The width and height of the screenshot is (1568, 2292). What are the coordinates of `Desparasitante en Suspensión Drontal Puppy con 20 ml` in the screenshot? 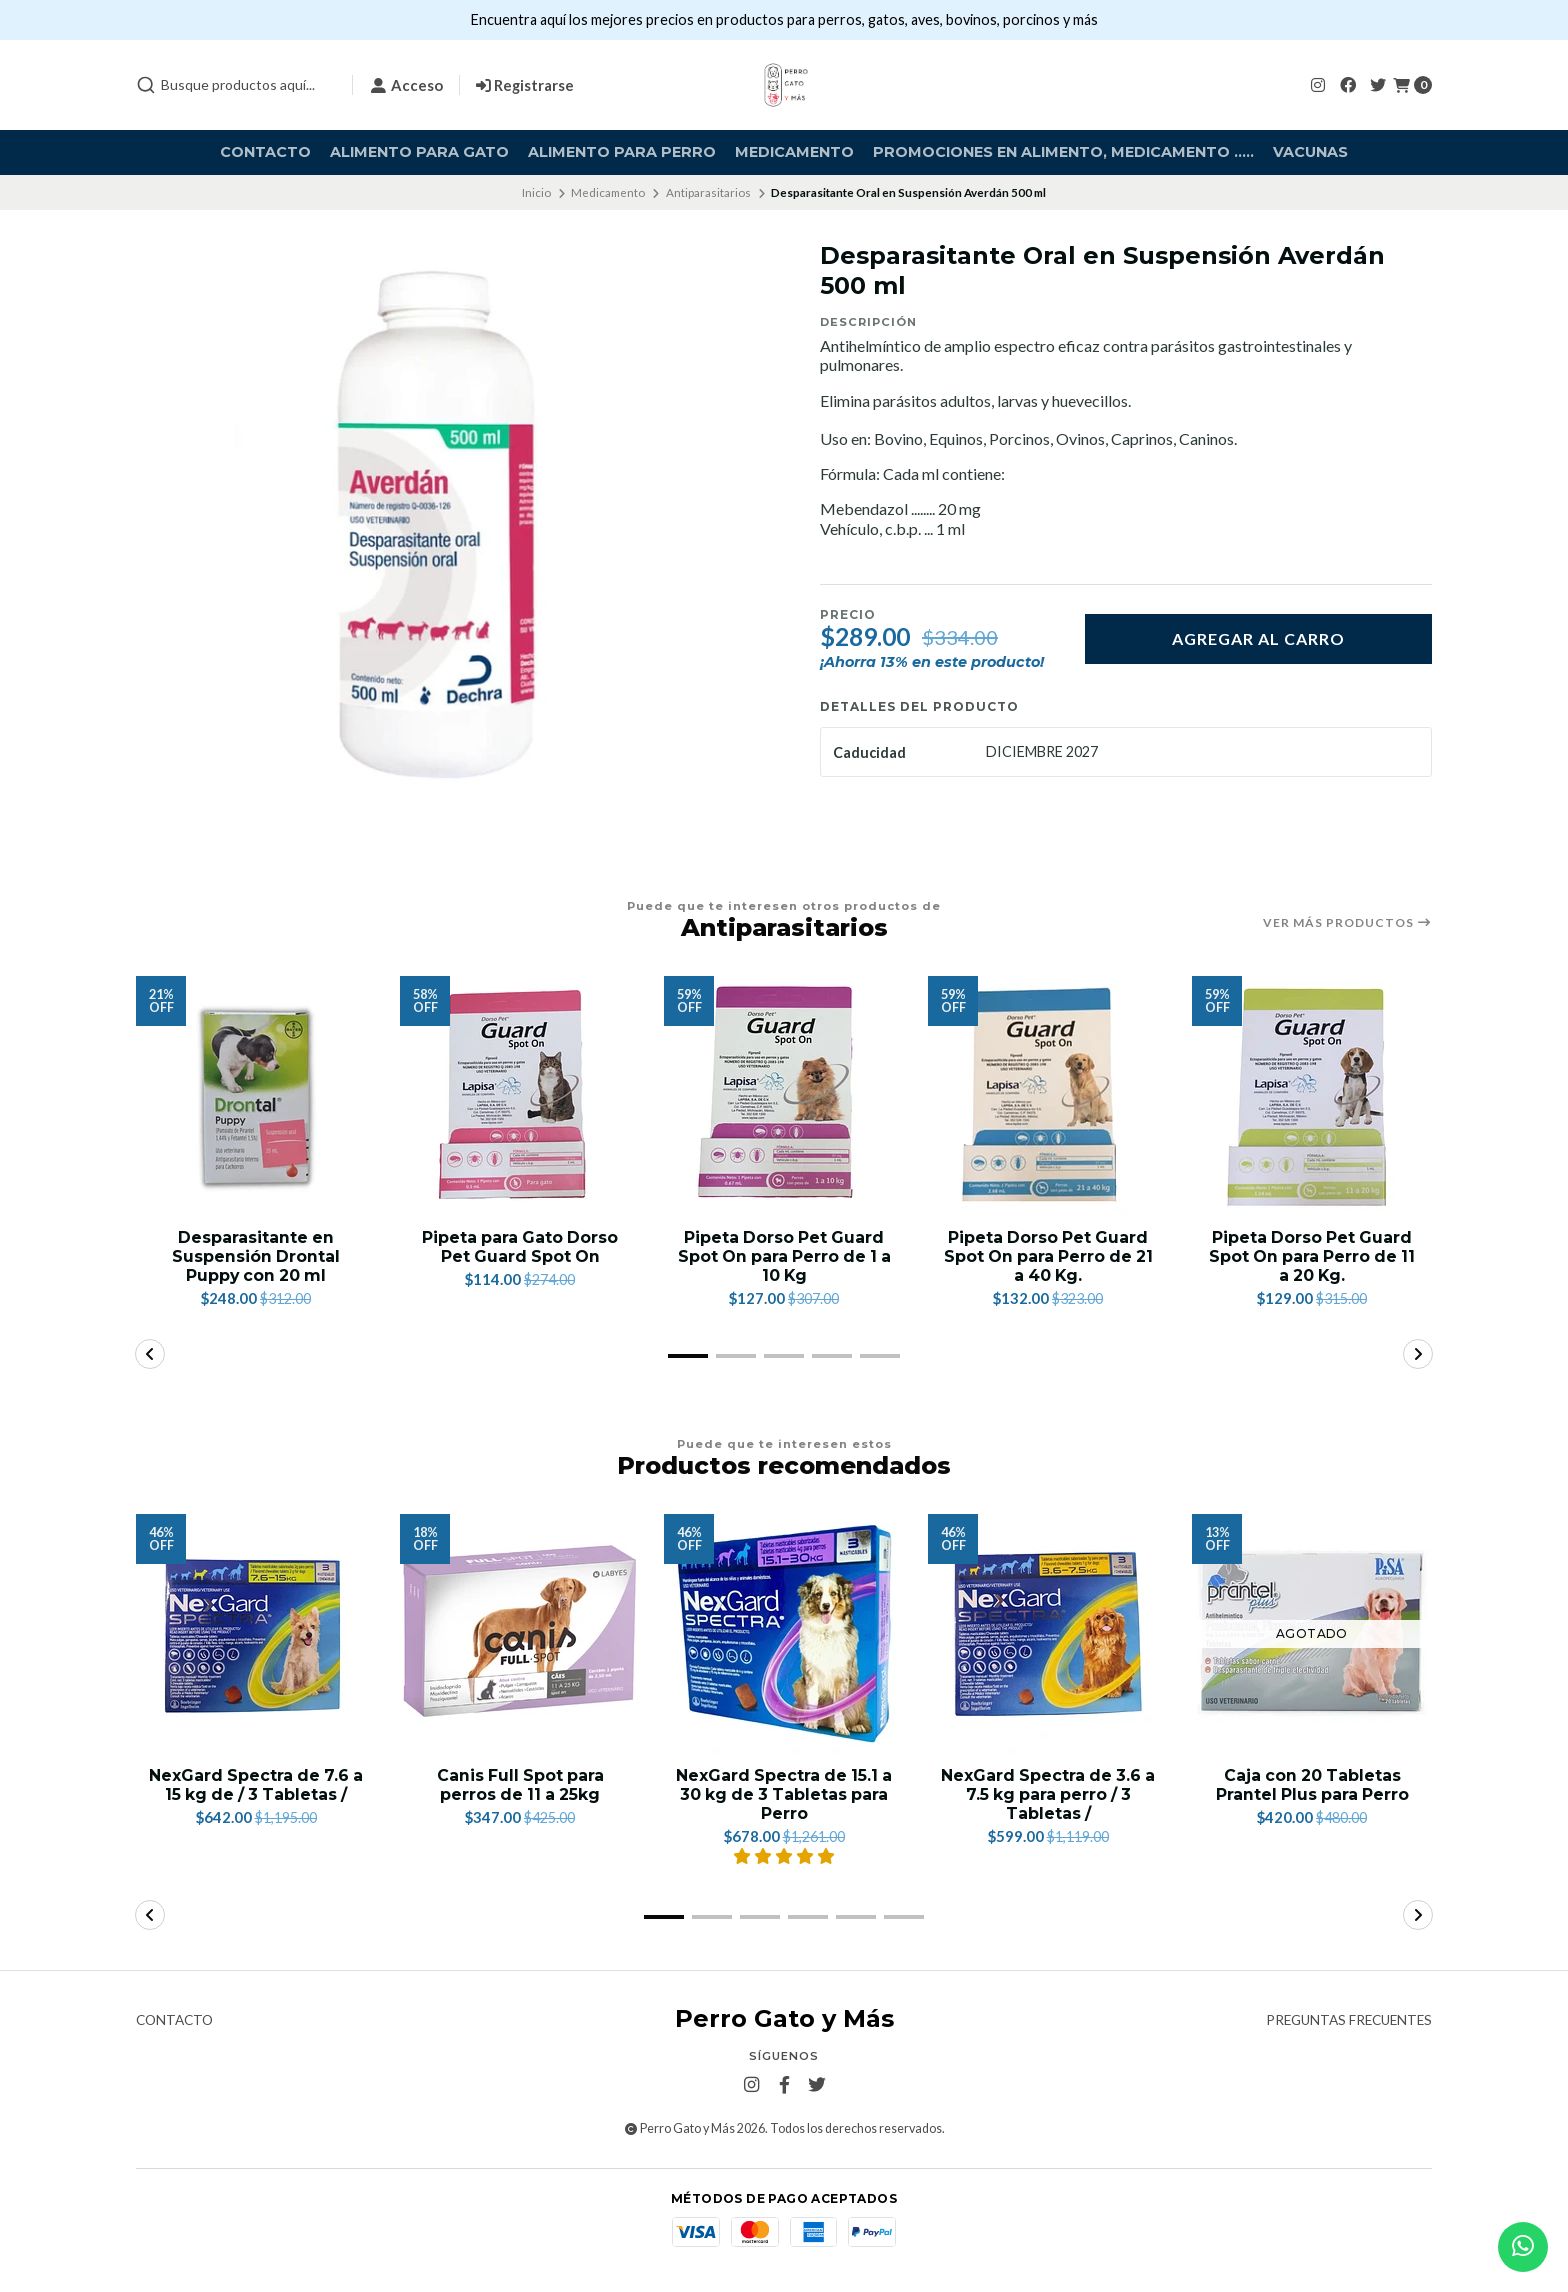 It's located at (256, 1256).